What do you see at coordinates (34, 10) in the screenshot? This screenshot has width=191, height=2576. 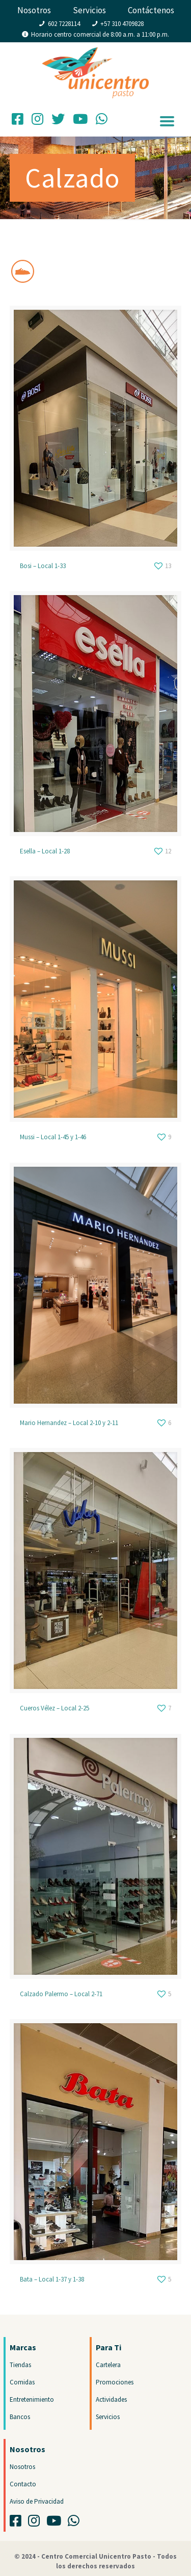 I see `Nosotros` at bounding box center [34, 10].